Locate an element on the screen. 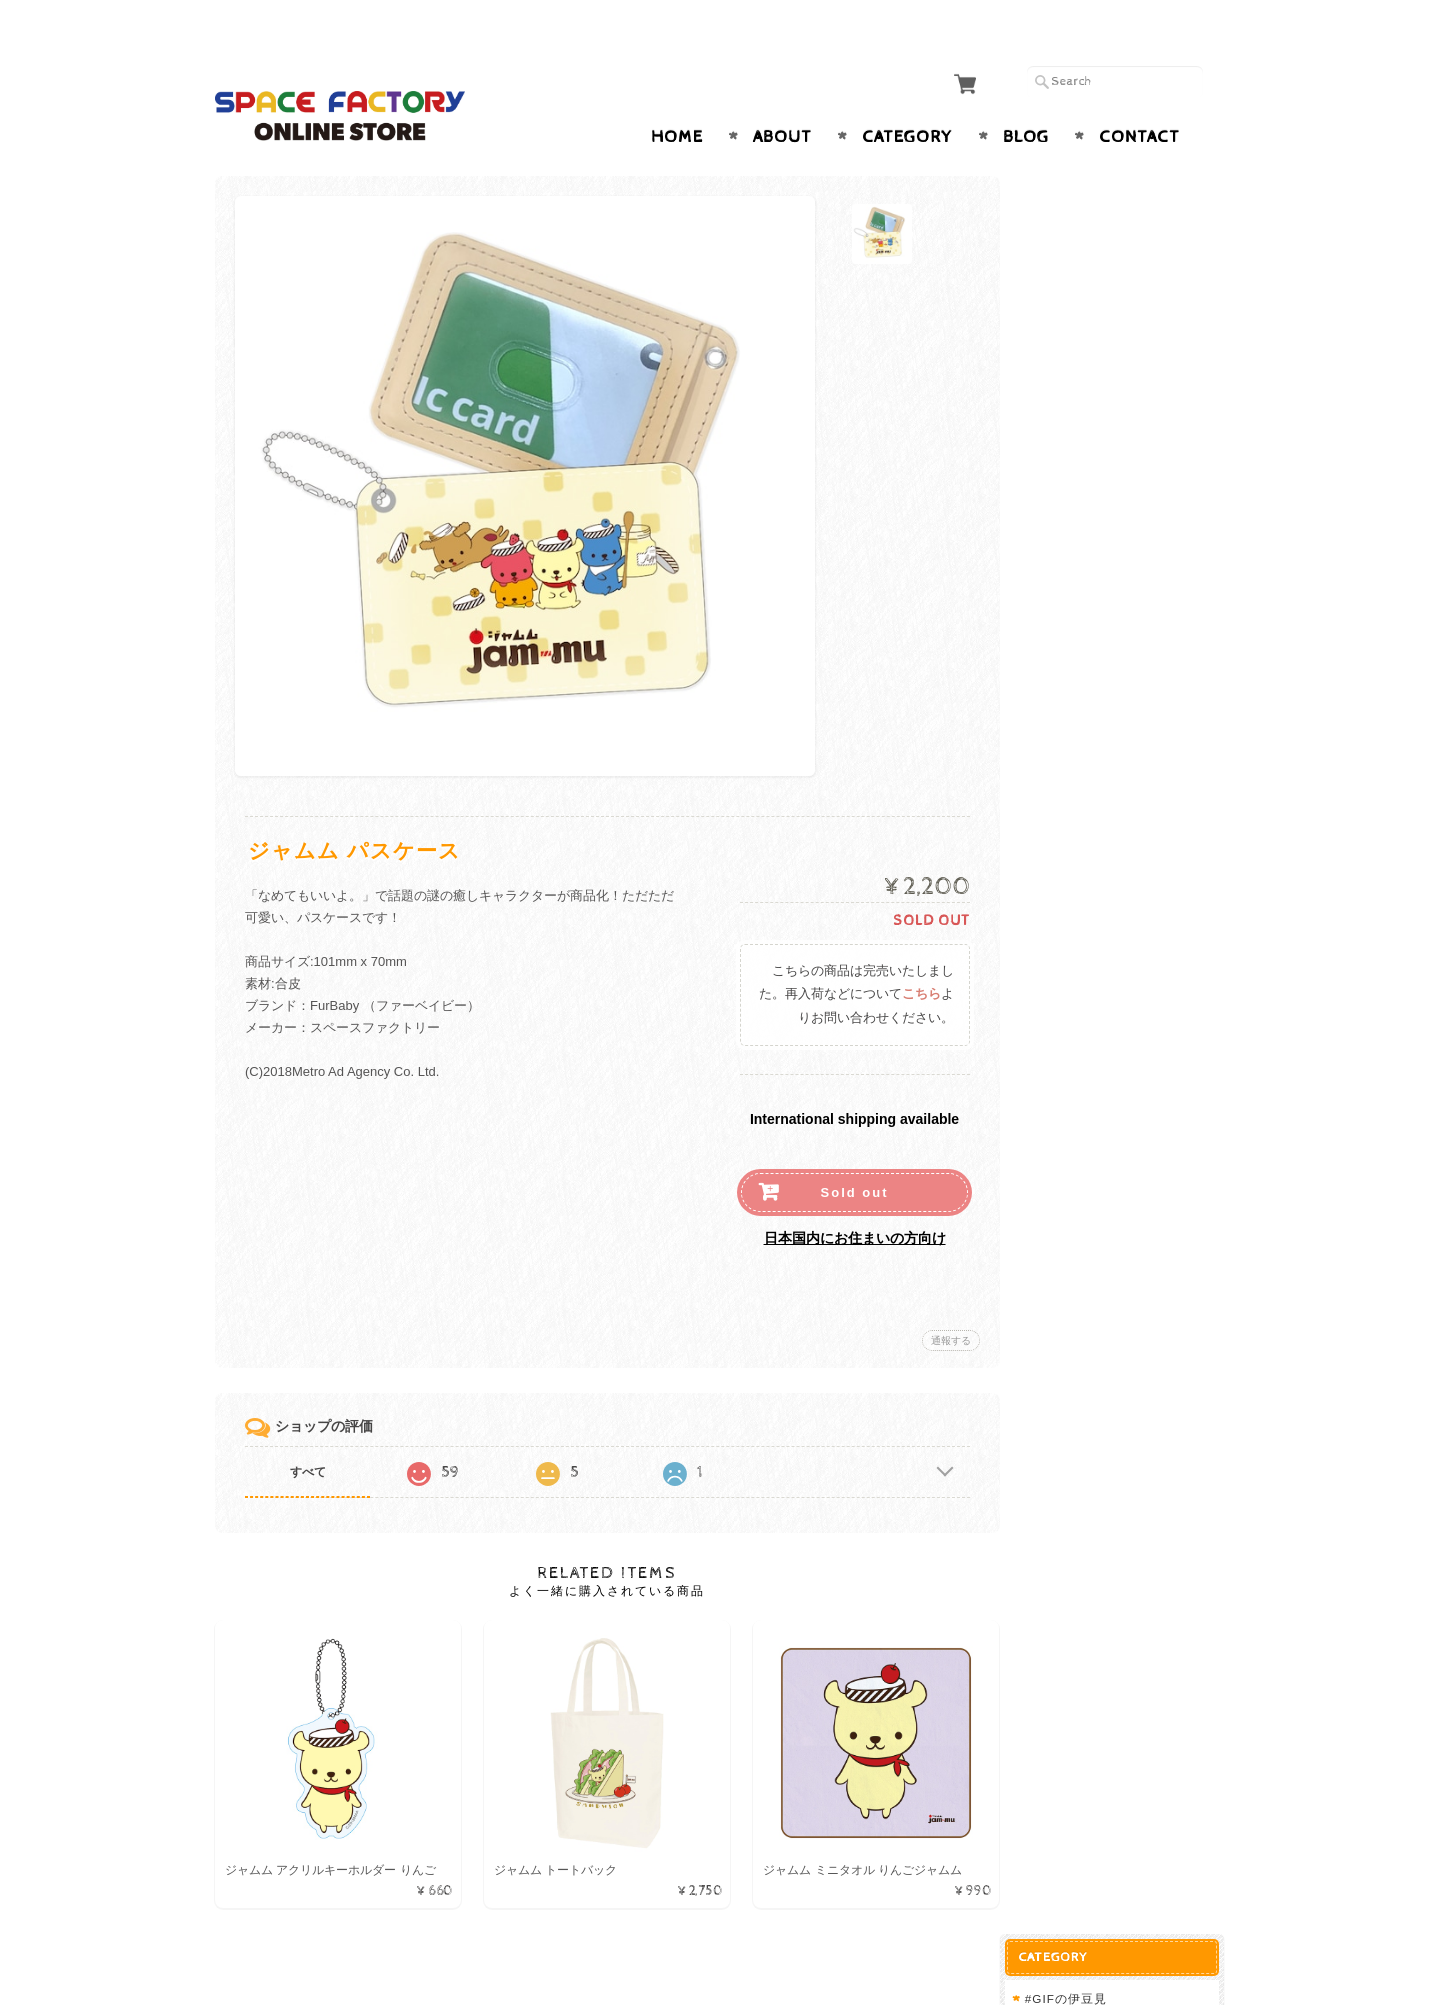 The width and height of the screenshot is (1440, 2005). 通報する is located at coordinates (946, 1301).